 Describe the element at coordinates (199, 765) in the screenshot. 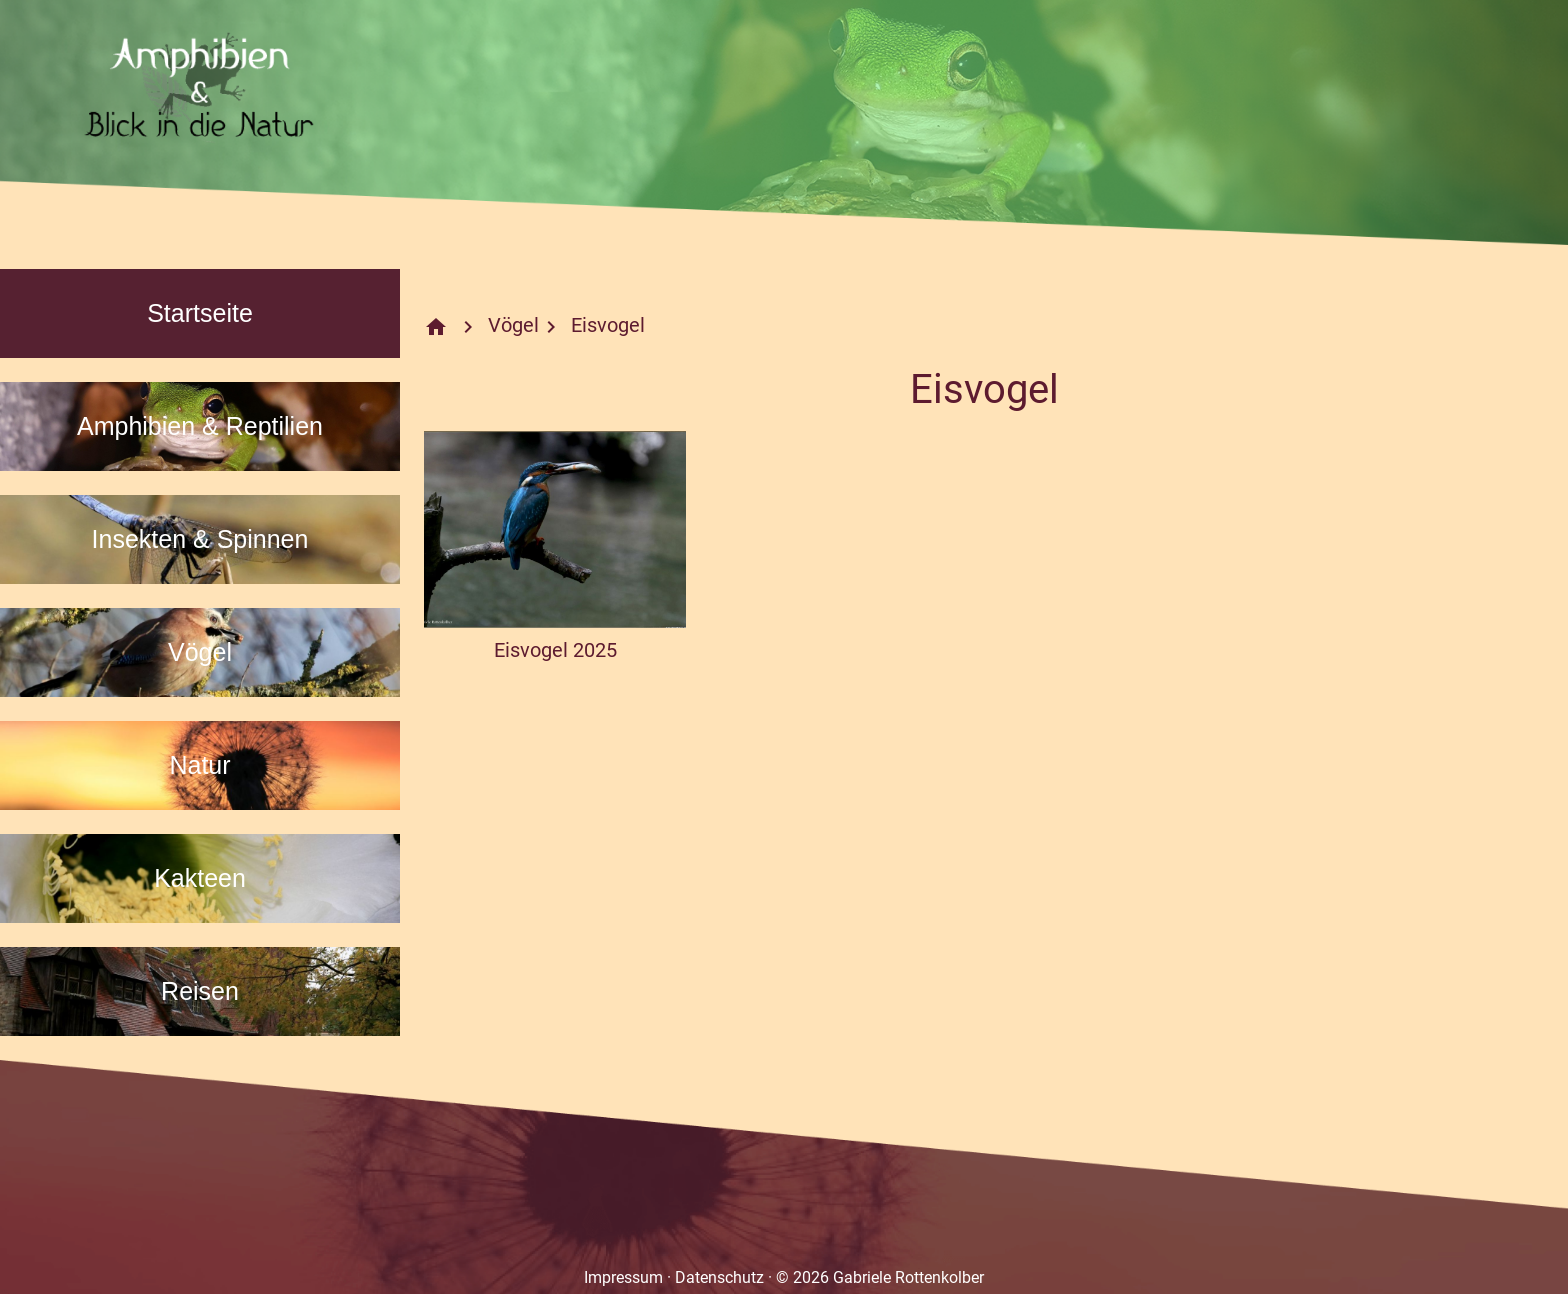

I see `Natur` at that location.